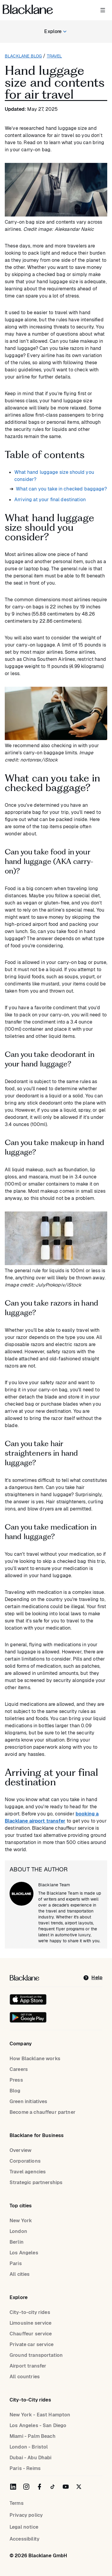  I want to click on [Blacklane on Instagram], so click(26, 2486).